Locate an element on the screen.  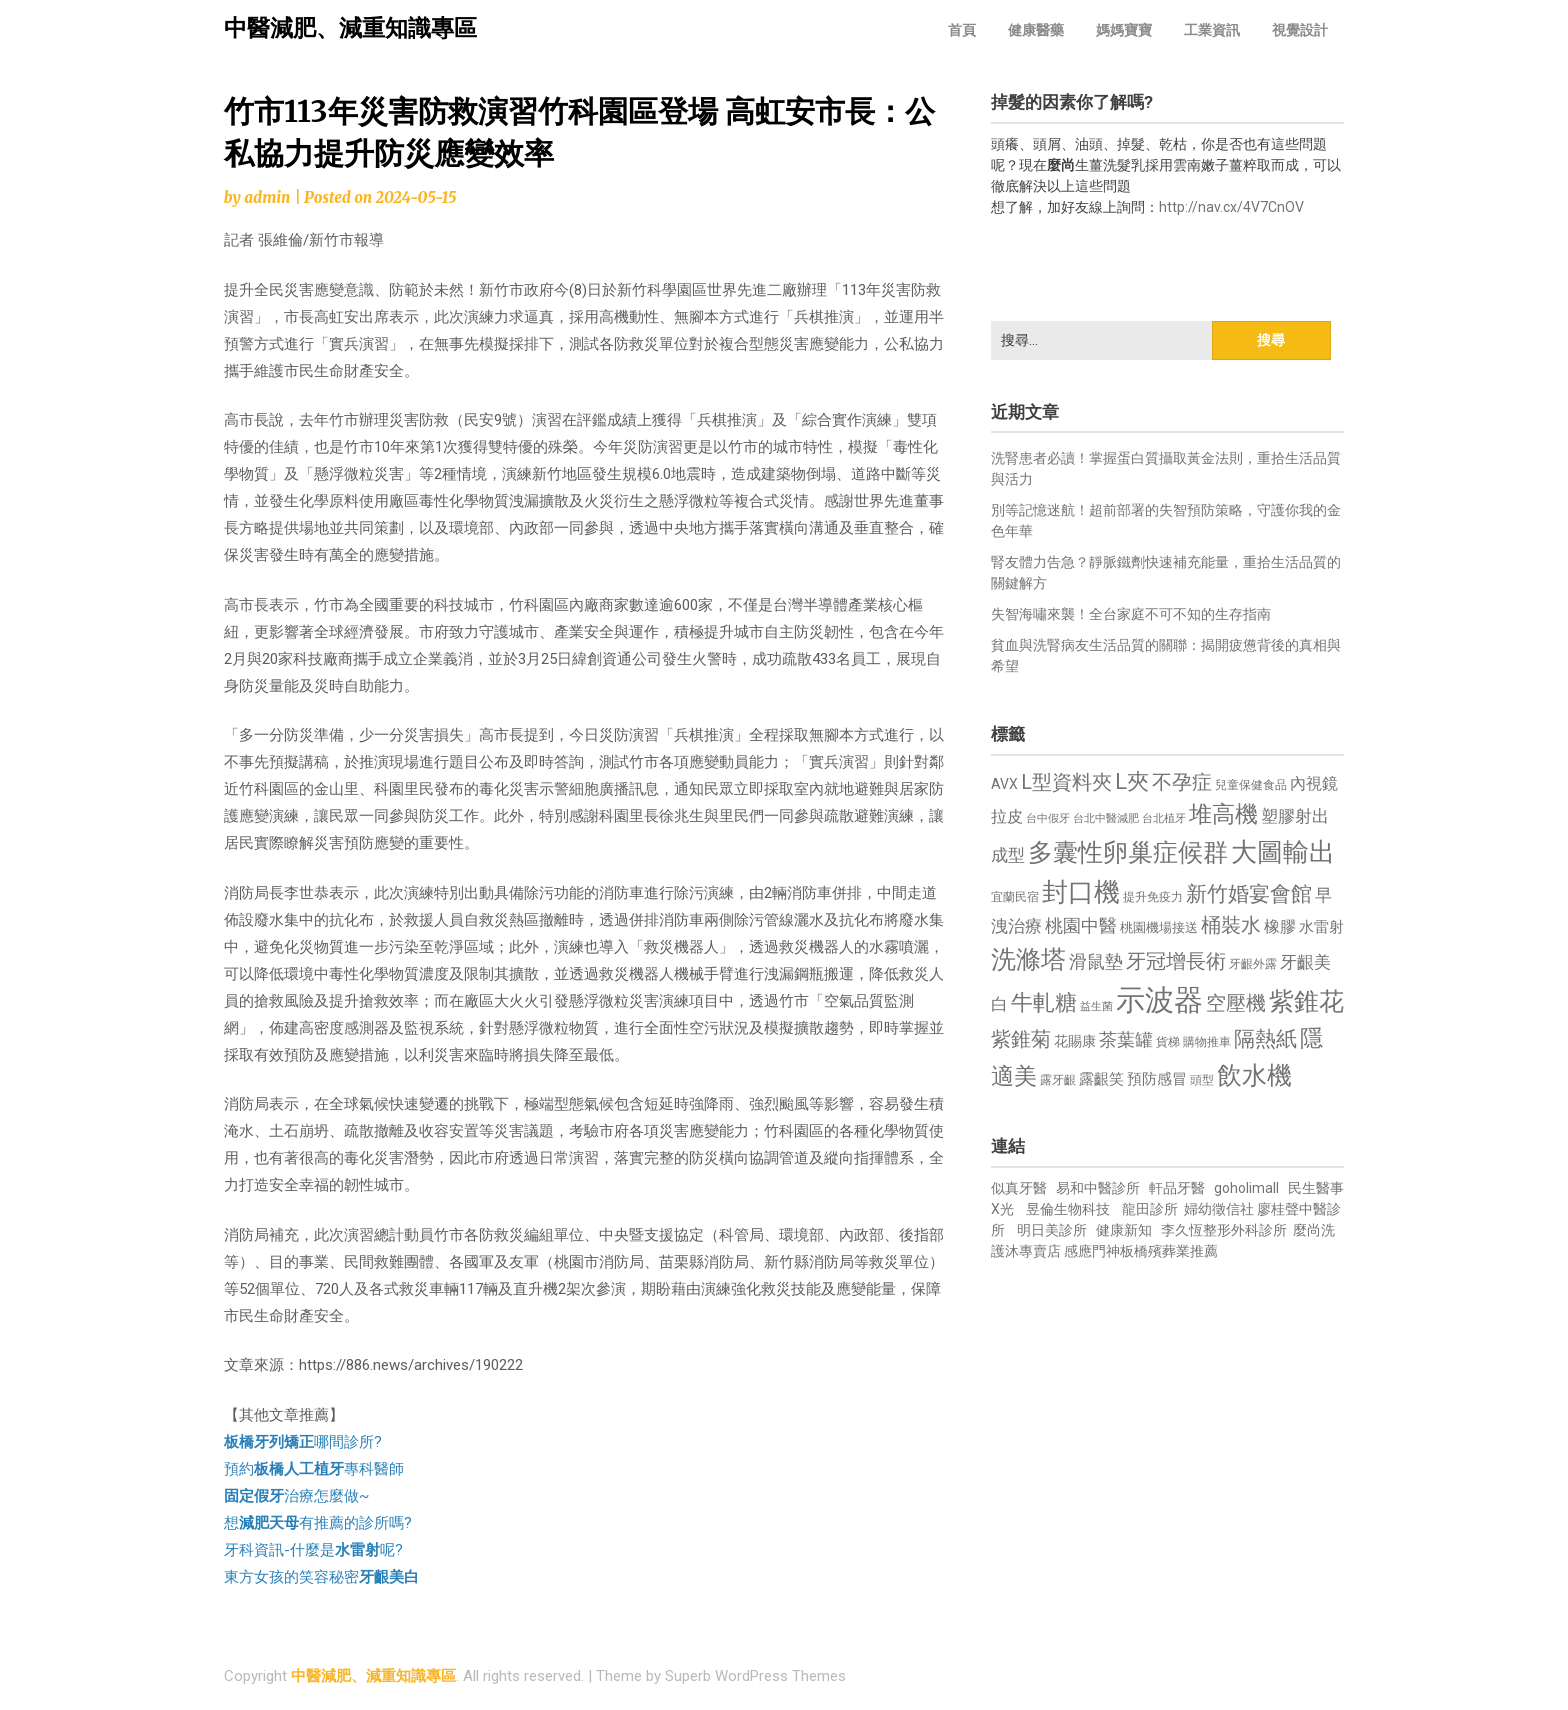
牙冠增長術 [牙冠增長術 (1,261 個項目)] is located at coordinates (1176, 961).